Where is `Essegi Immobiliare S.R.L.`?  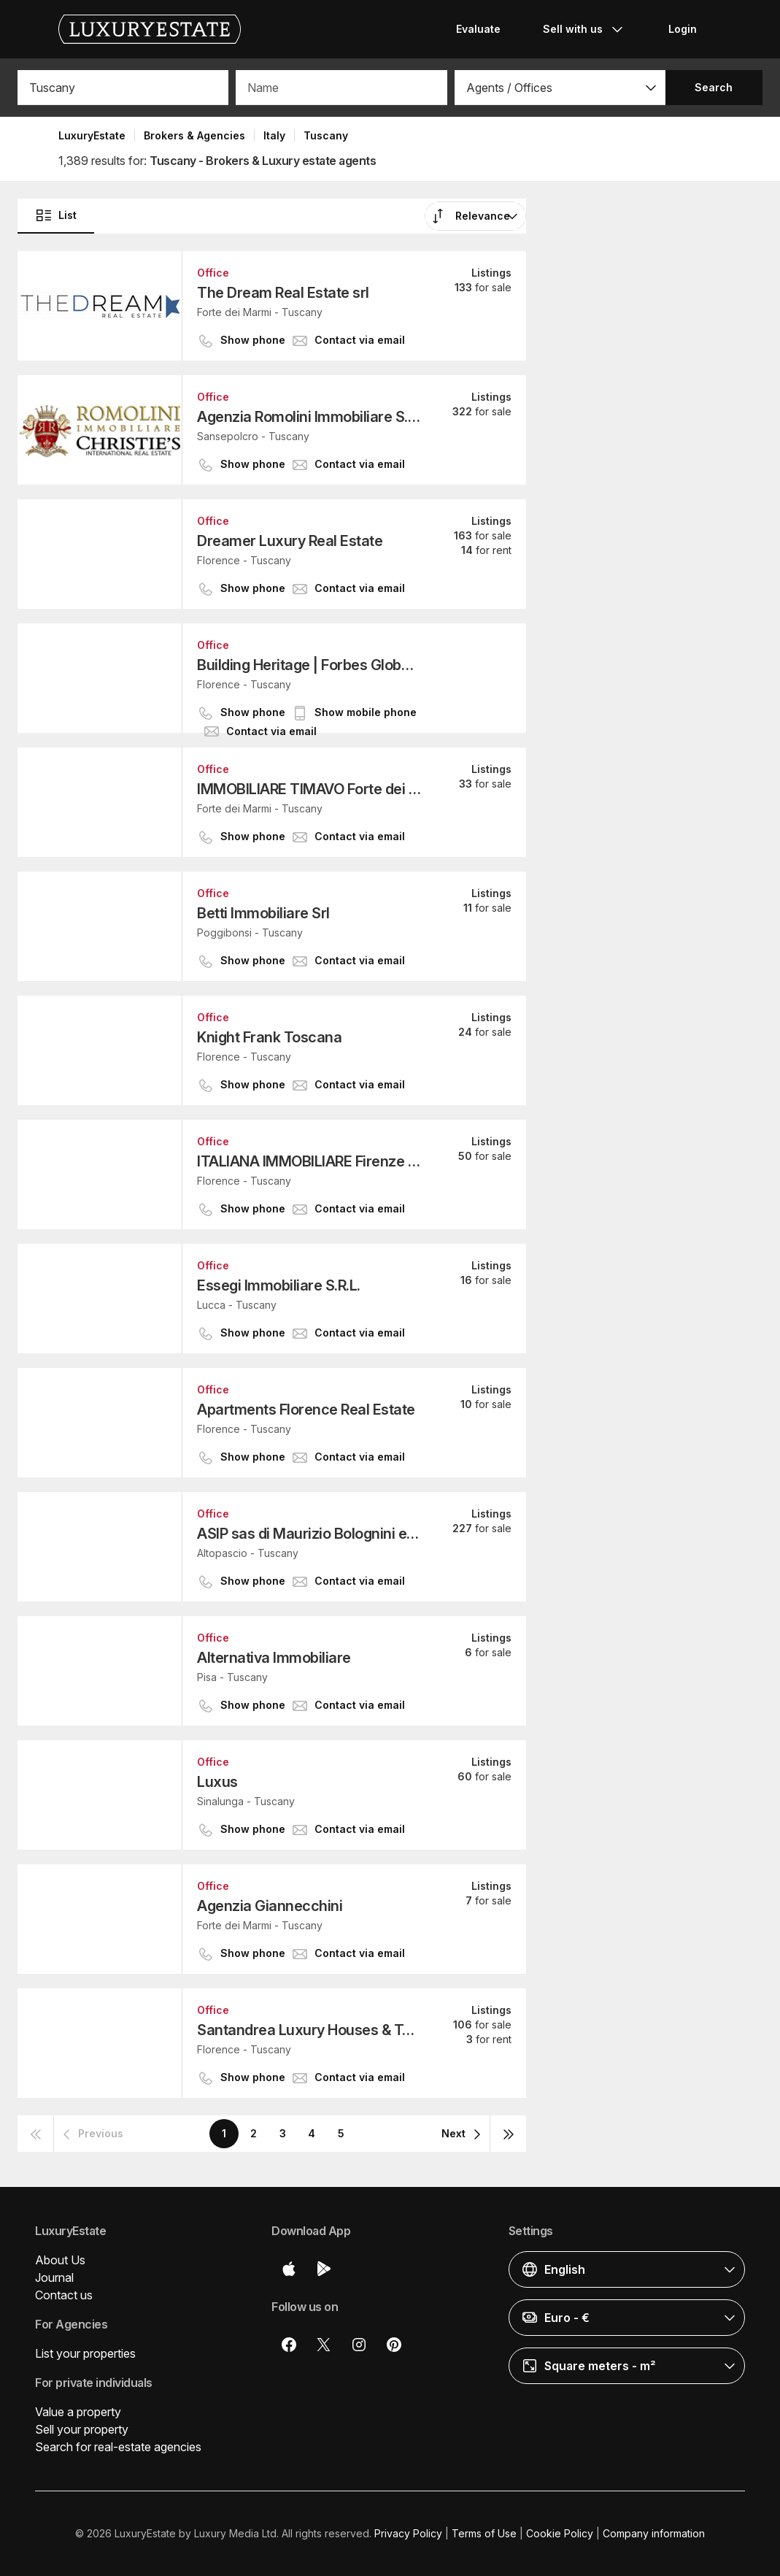
Essegi Immobiliare S.R.L. is located at coordinates (278, 1285).